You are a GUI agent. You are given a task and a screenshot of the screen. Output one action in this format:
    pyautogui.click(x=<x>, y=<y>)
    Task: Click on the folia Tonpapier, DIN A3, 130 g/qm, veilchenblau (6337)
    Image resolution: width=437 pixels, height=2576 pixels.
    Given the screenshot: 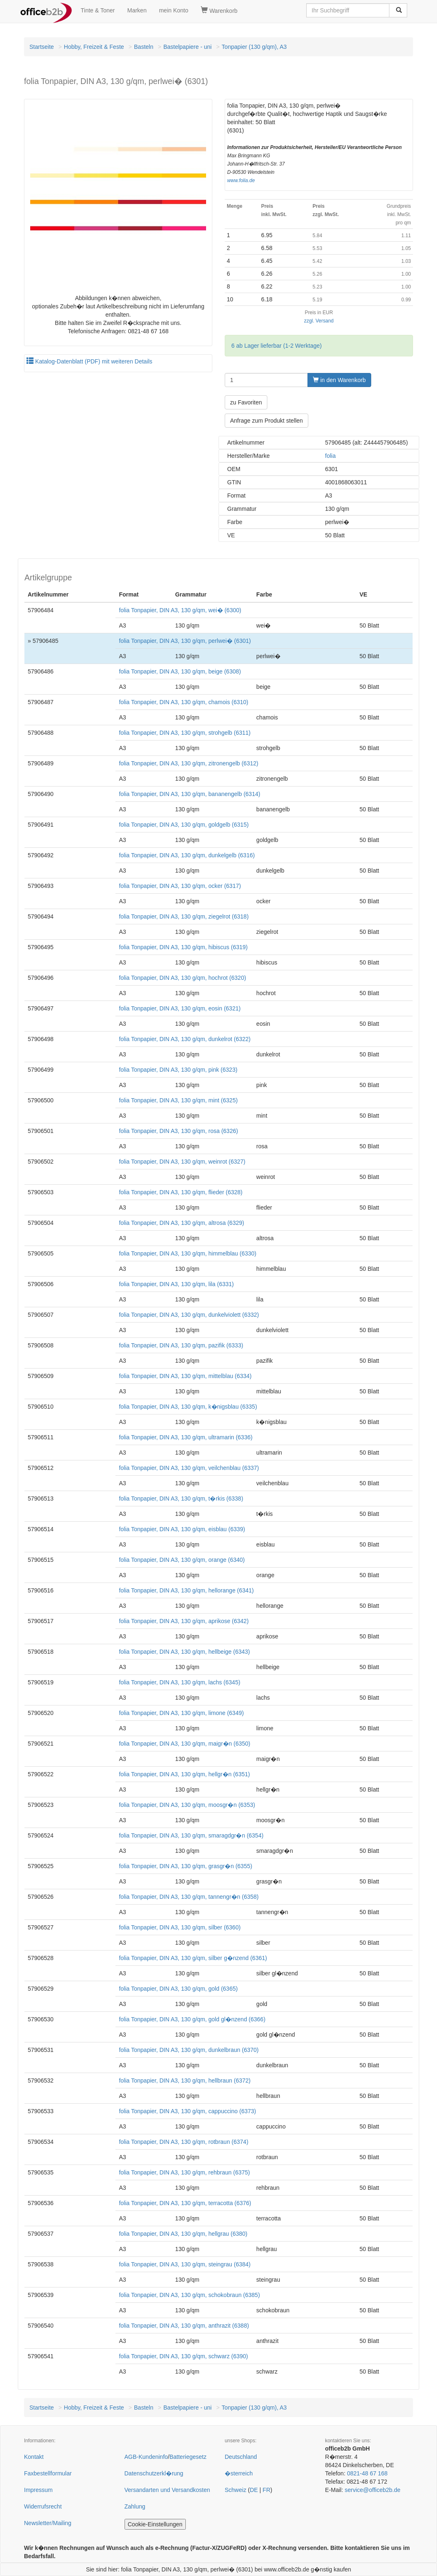 What is the action you would take?
    pyautogui.click(x=189, y=1468)
    